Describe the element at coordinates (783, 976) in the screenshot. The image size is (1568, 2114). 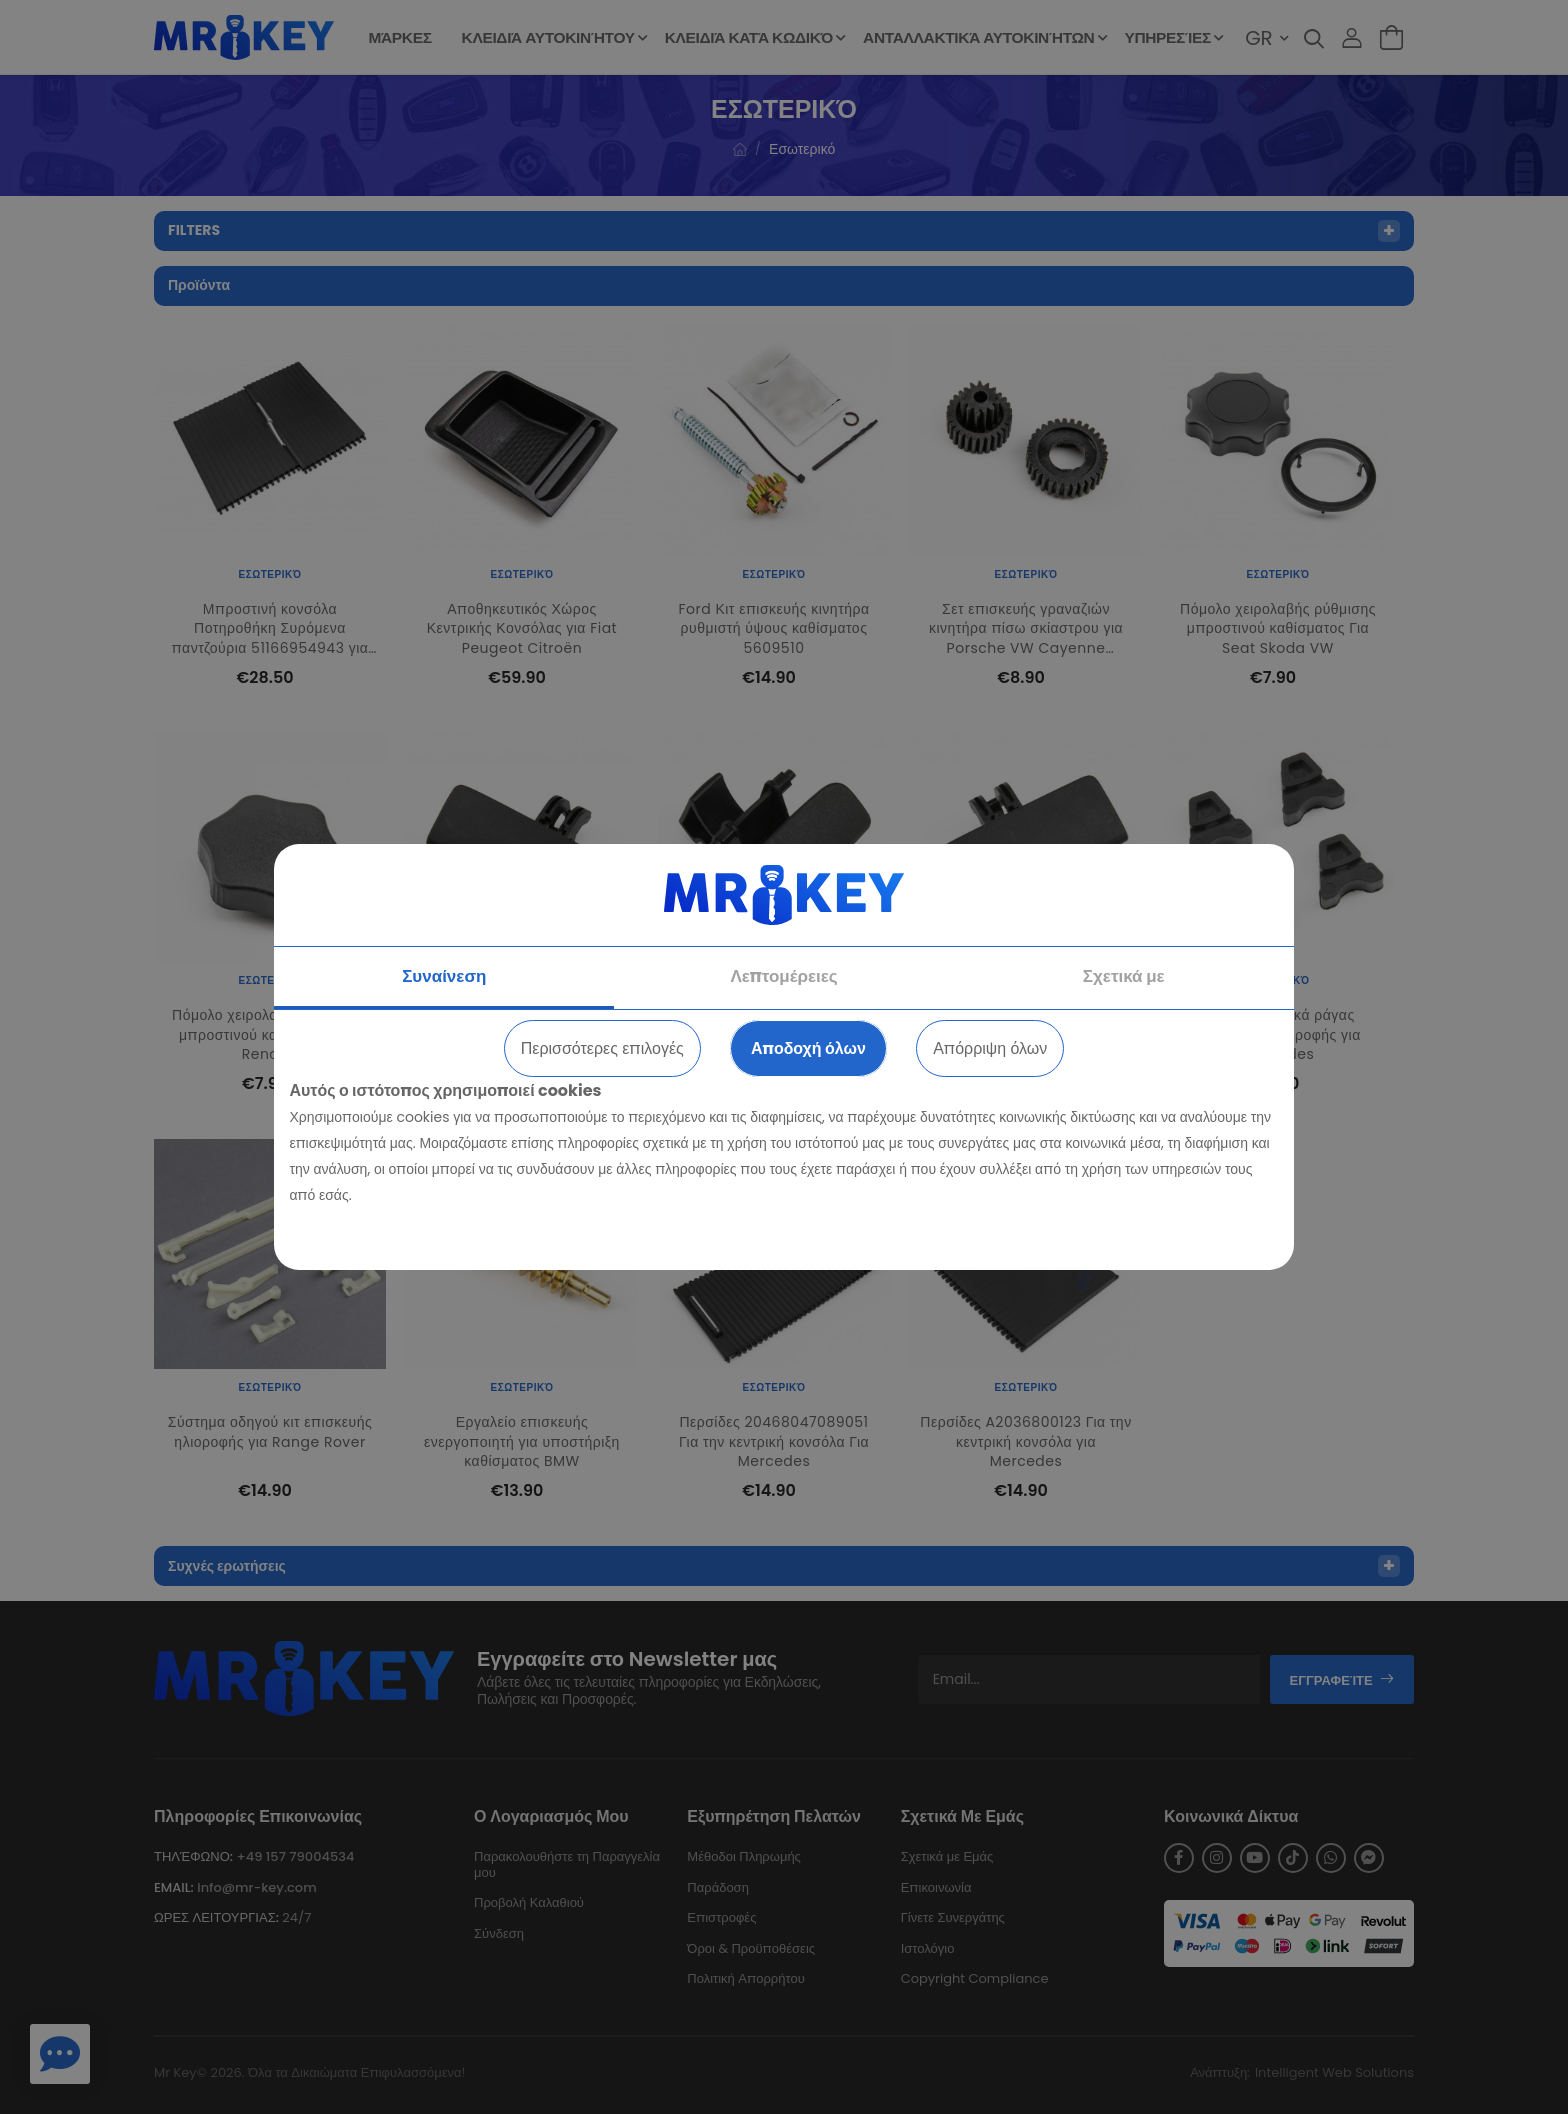
I see `Λεπτομέρειες` at that location.